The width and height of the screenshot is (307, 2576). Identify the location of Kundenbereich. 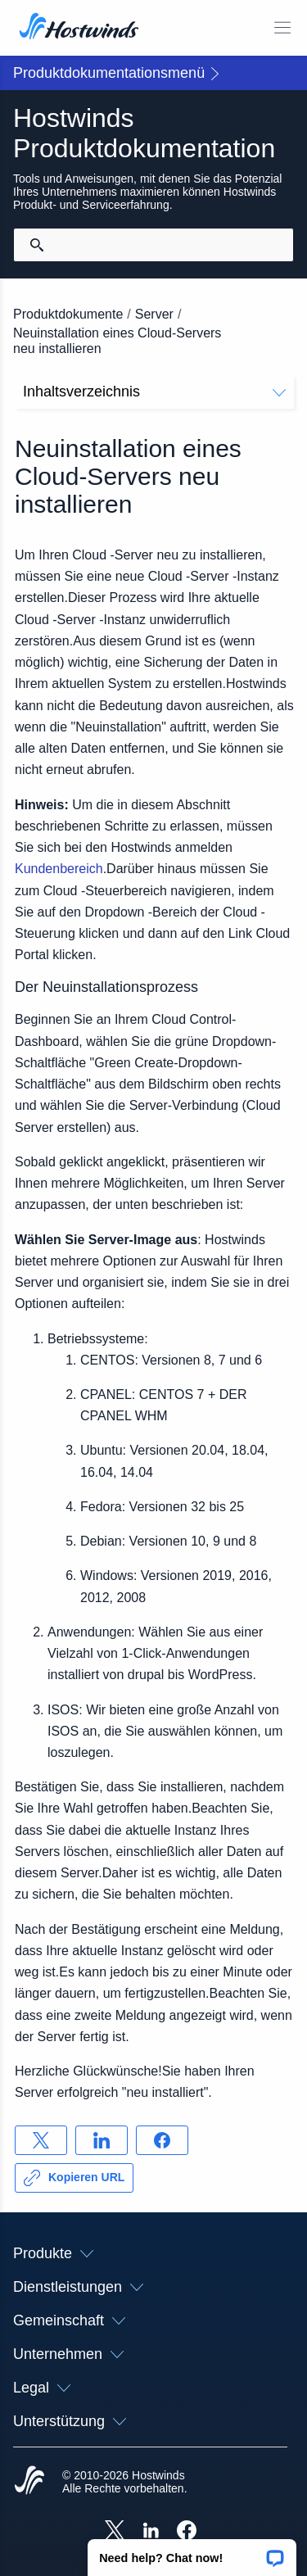
(59, 869).